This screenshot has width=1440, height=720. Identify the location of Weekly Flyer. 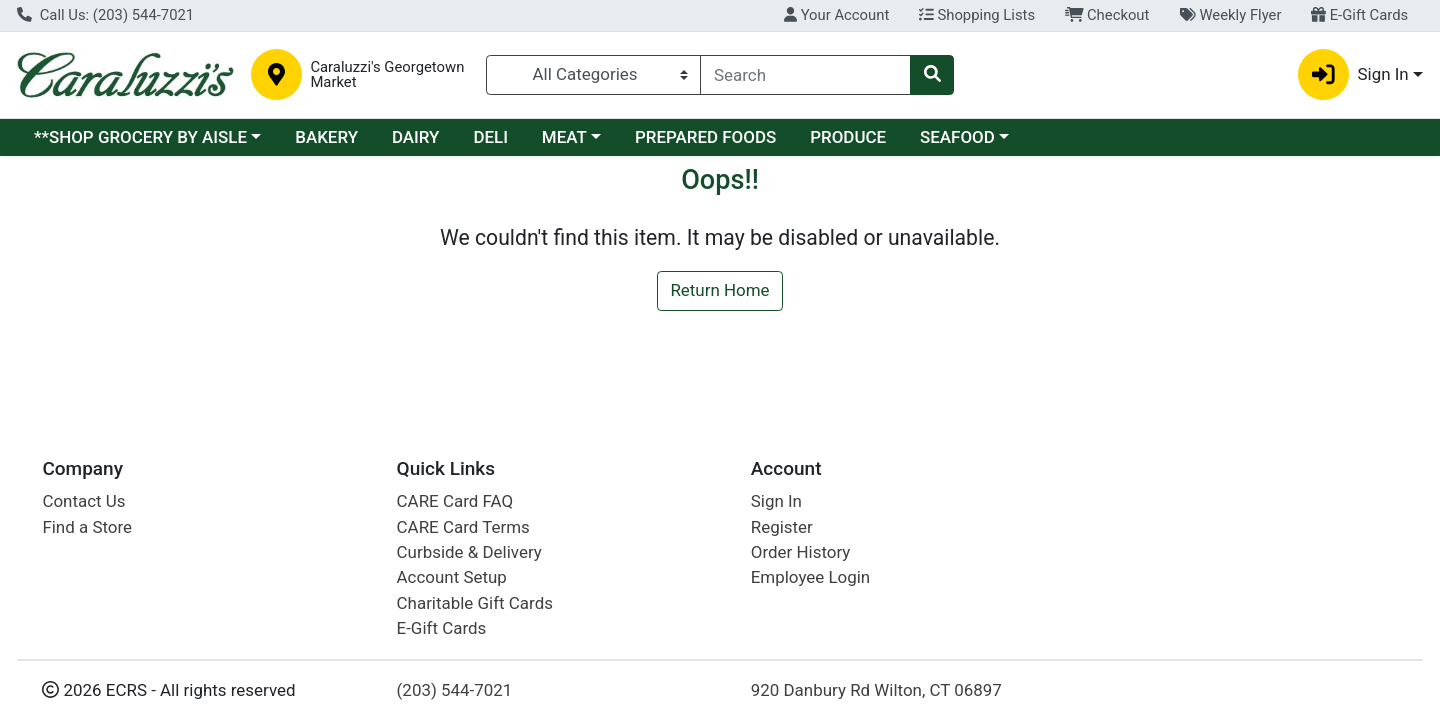
(1230, 15).